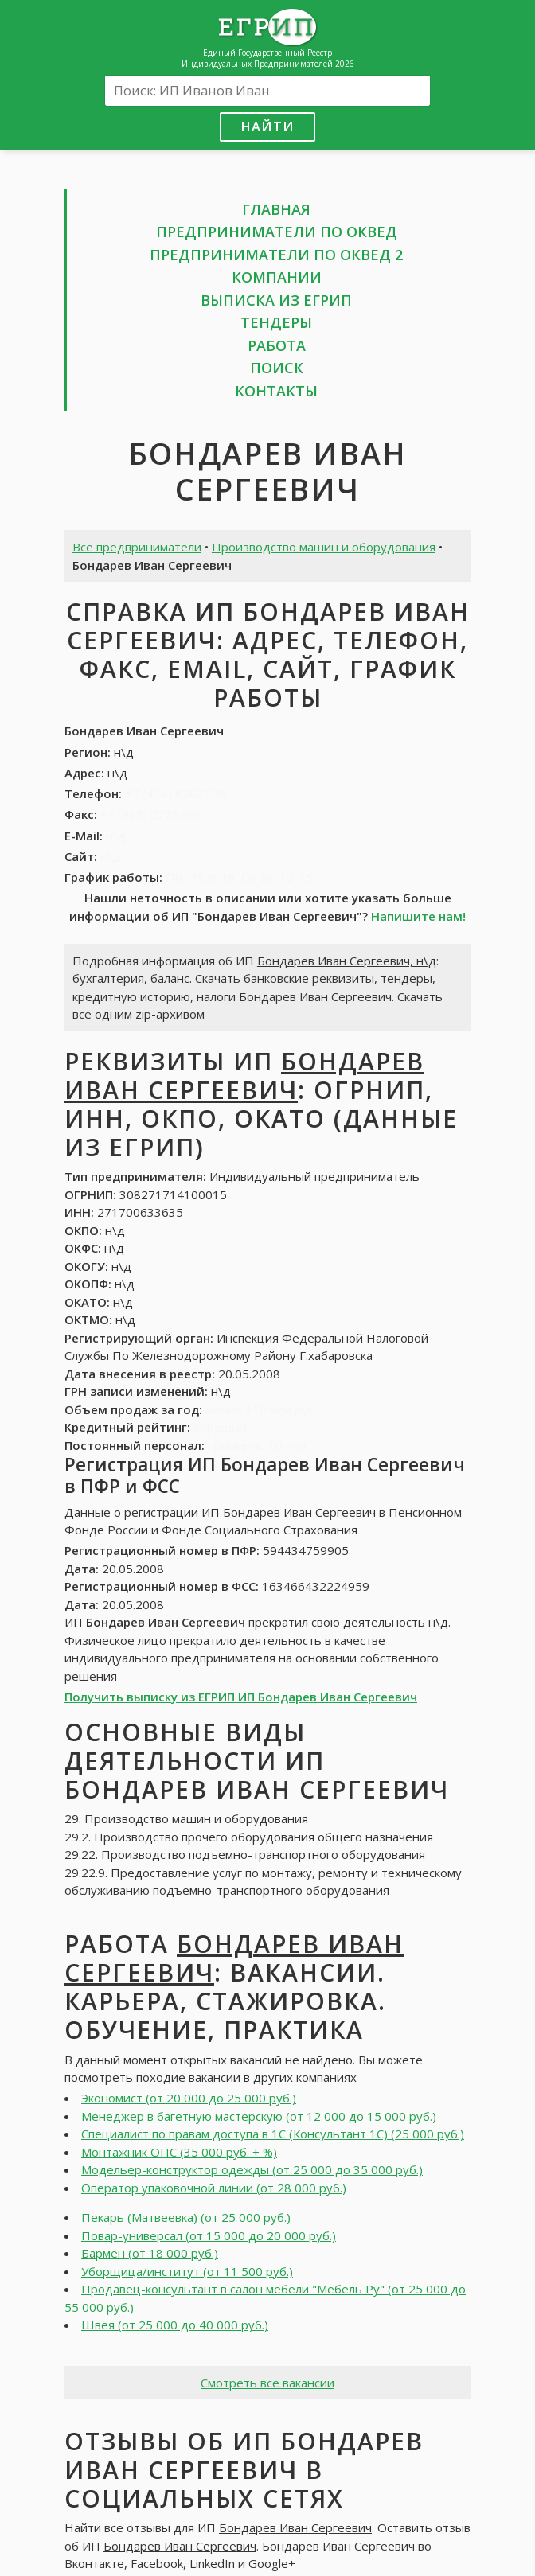  What do you see at coordinates (323, 547) in the screenshot?
I see `Производство машин и оборудования` at bounding box center [323, 547].